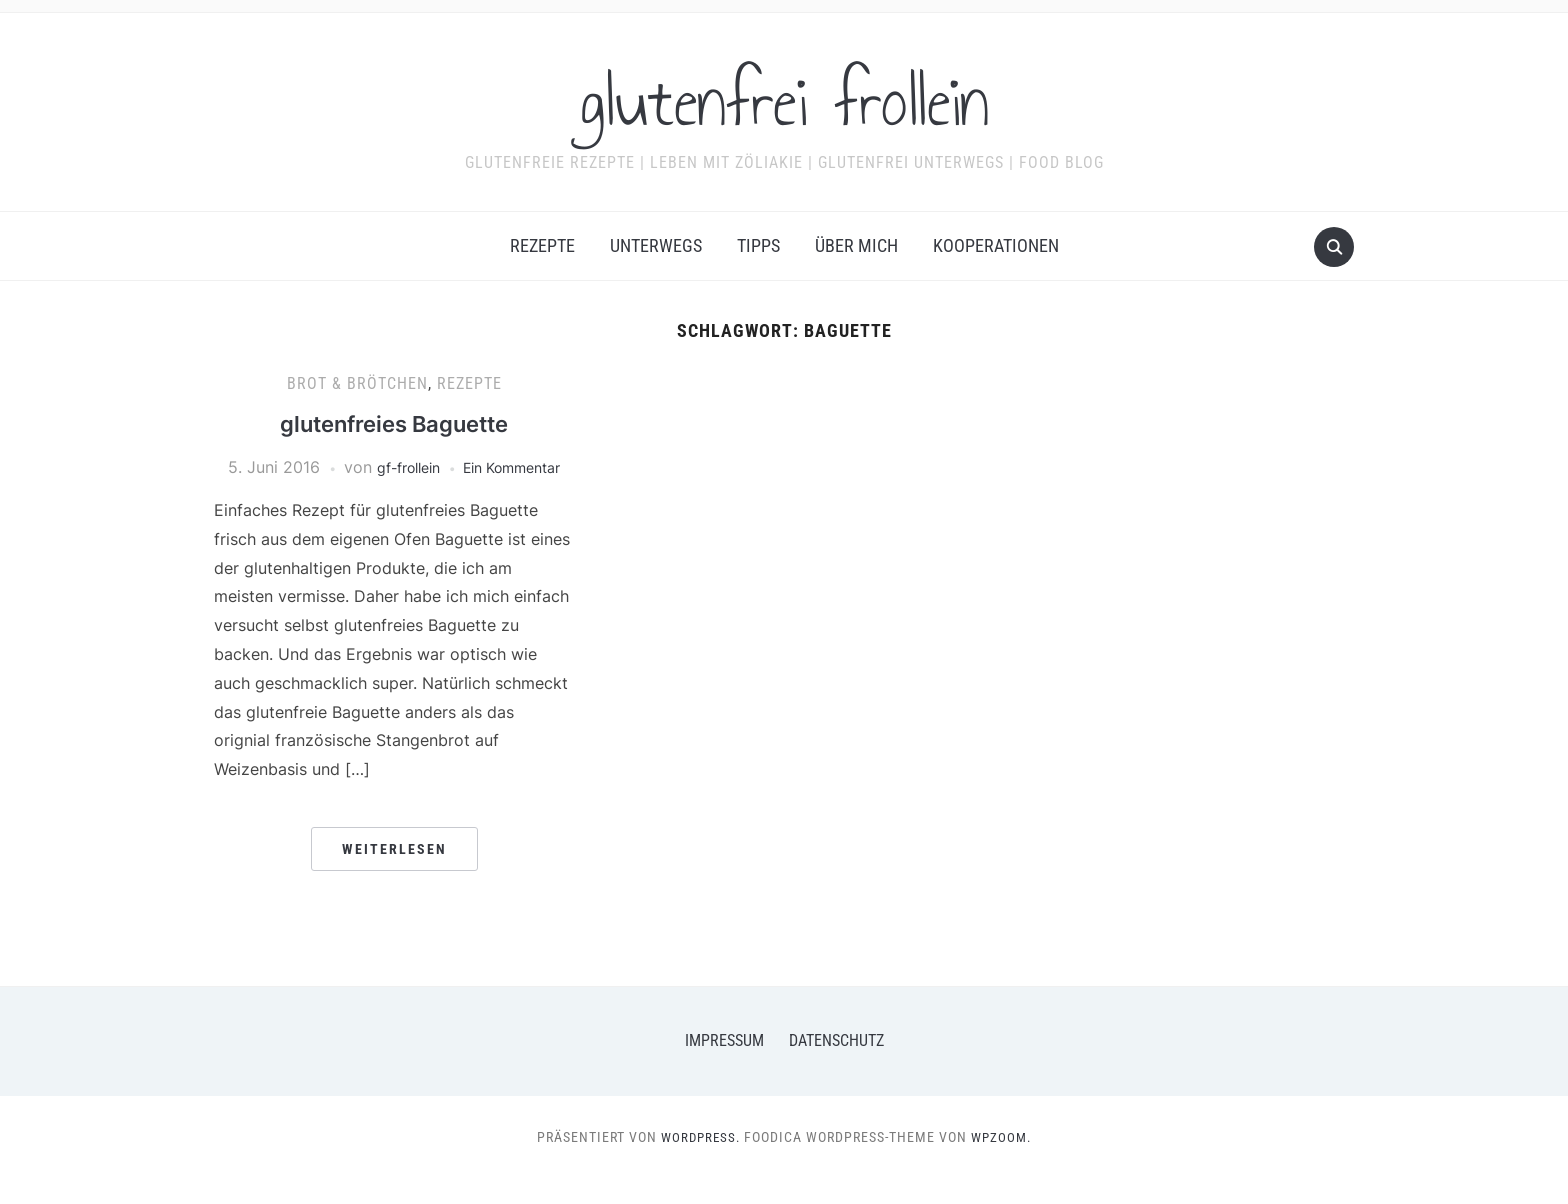  Describe the element at coordinates (357, 383) in the screenshot. I see `Brot & Brötchen` at that location.